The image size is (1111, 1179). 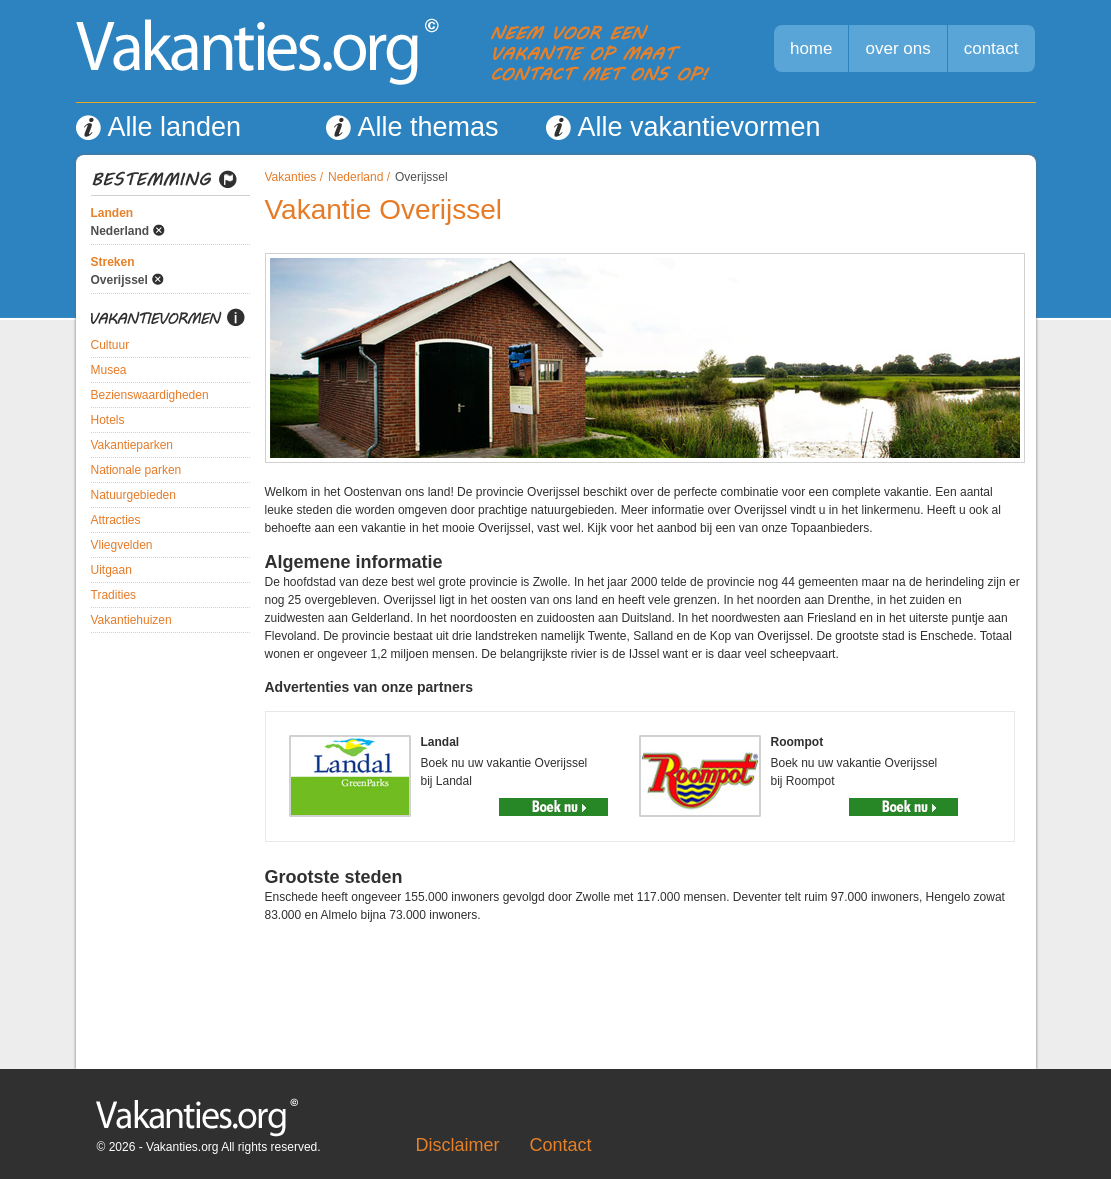 I want to click on Vakanties, so click(x=291, y=177).